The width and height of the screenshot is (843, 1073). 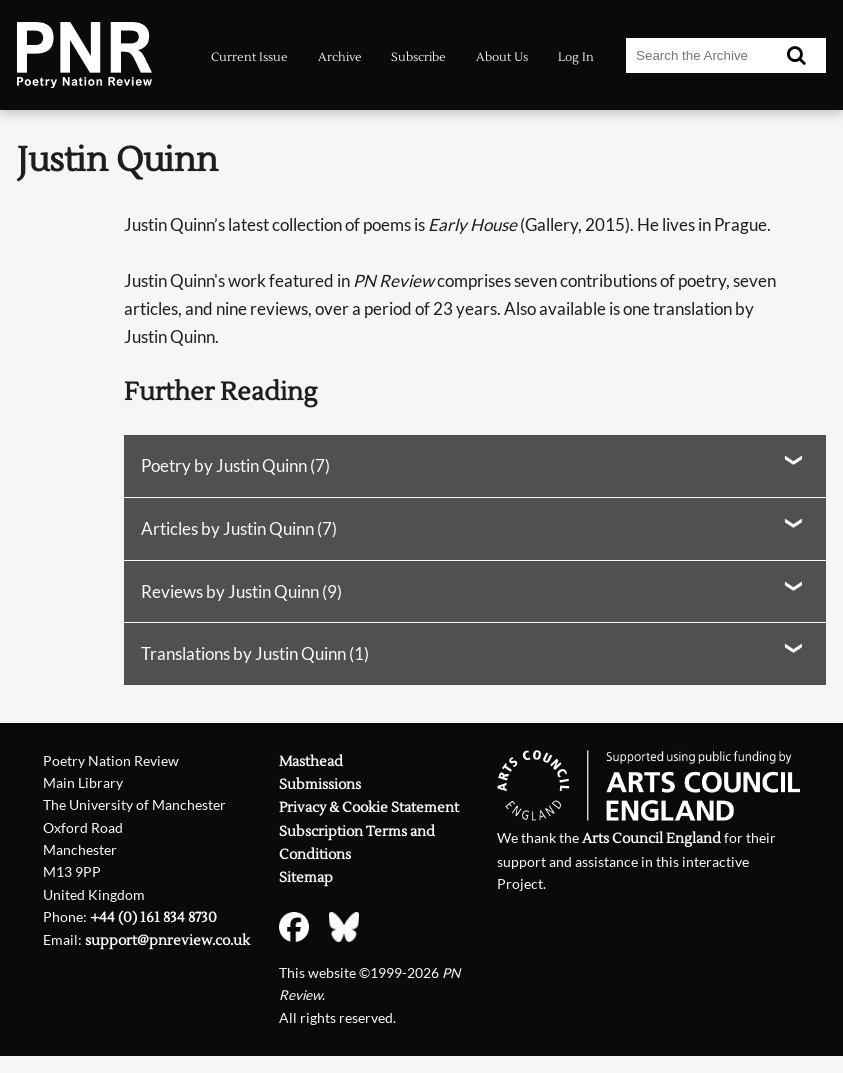 I want to click on Log In, so click(x=576, y=57).